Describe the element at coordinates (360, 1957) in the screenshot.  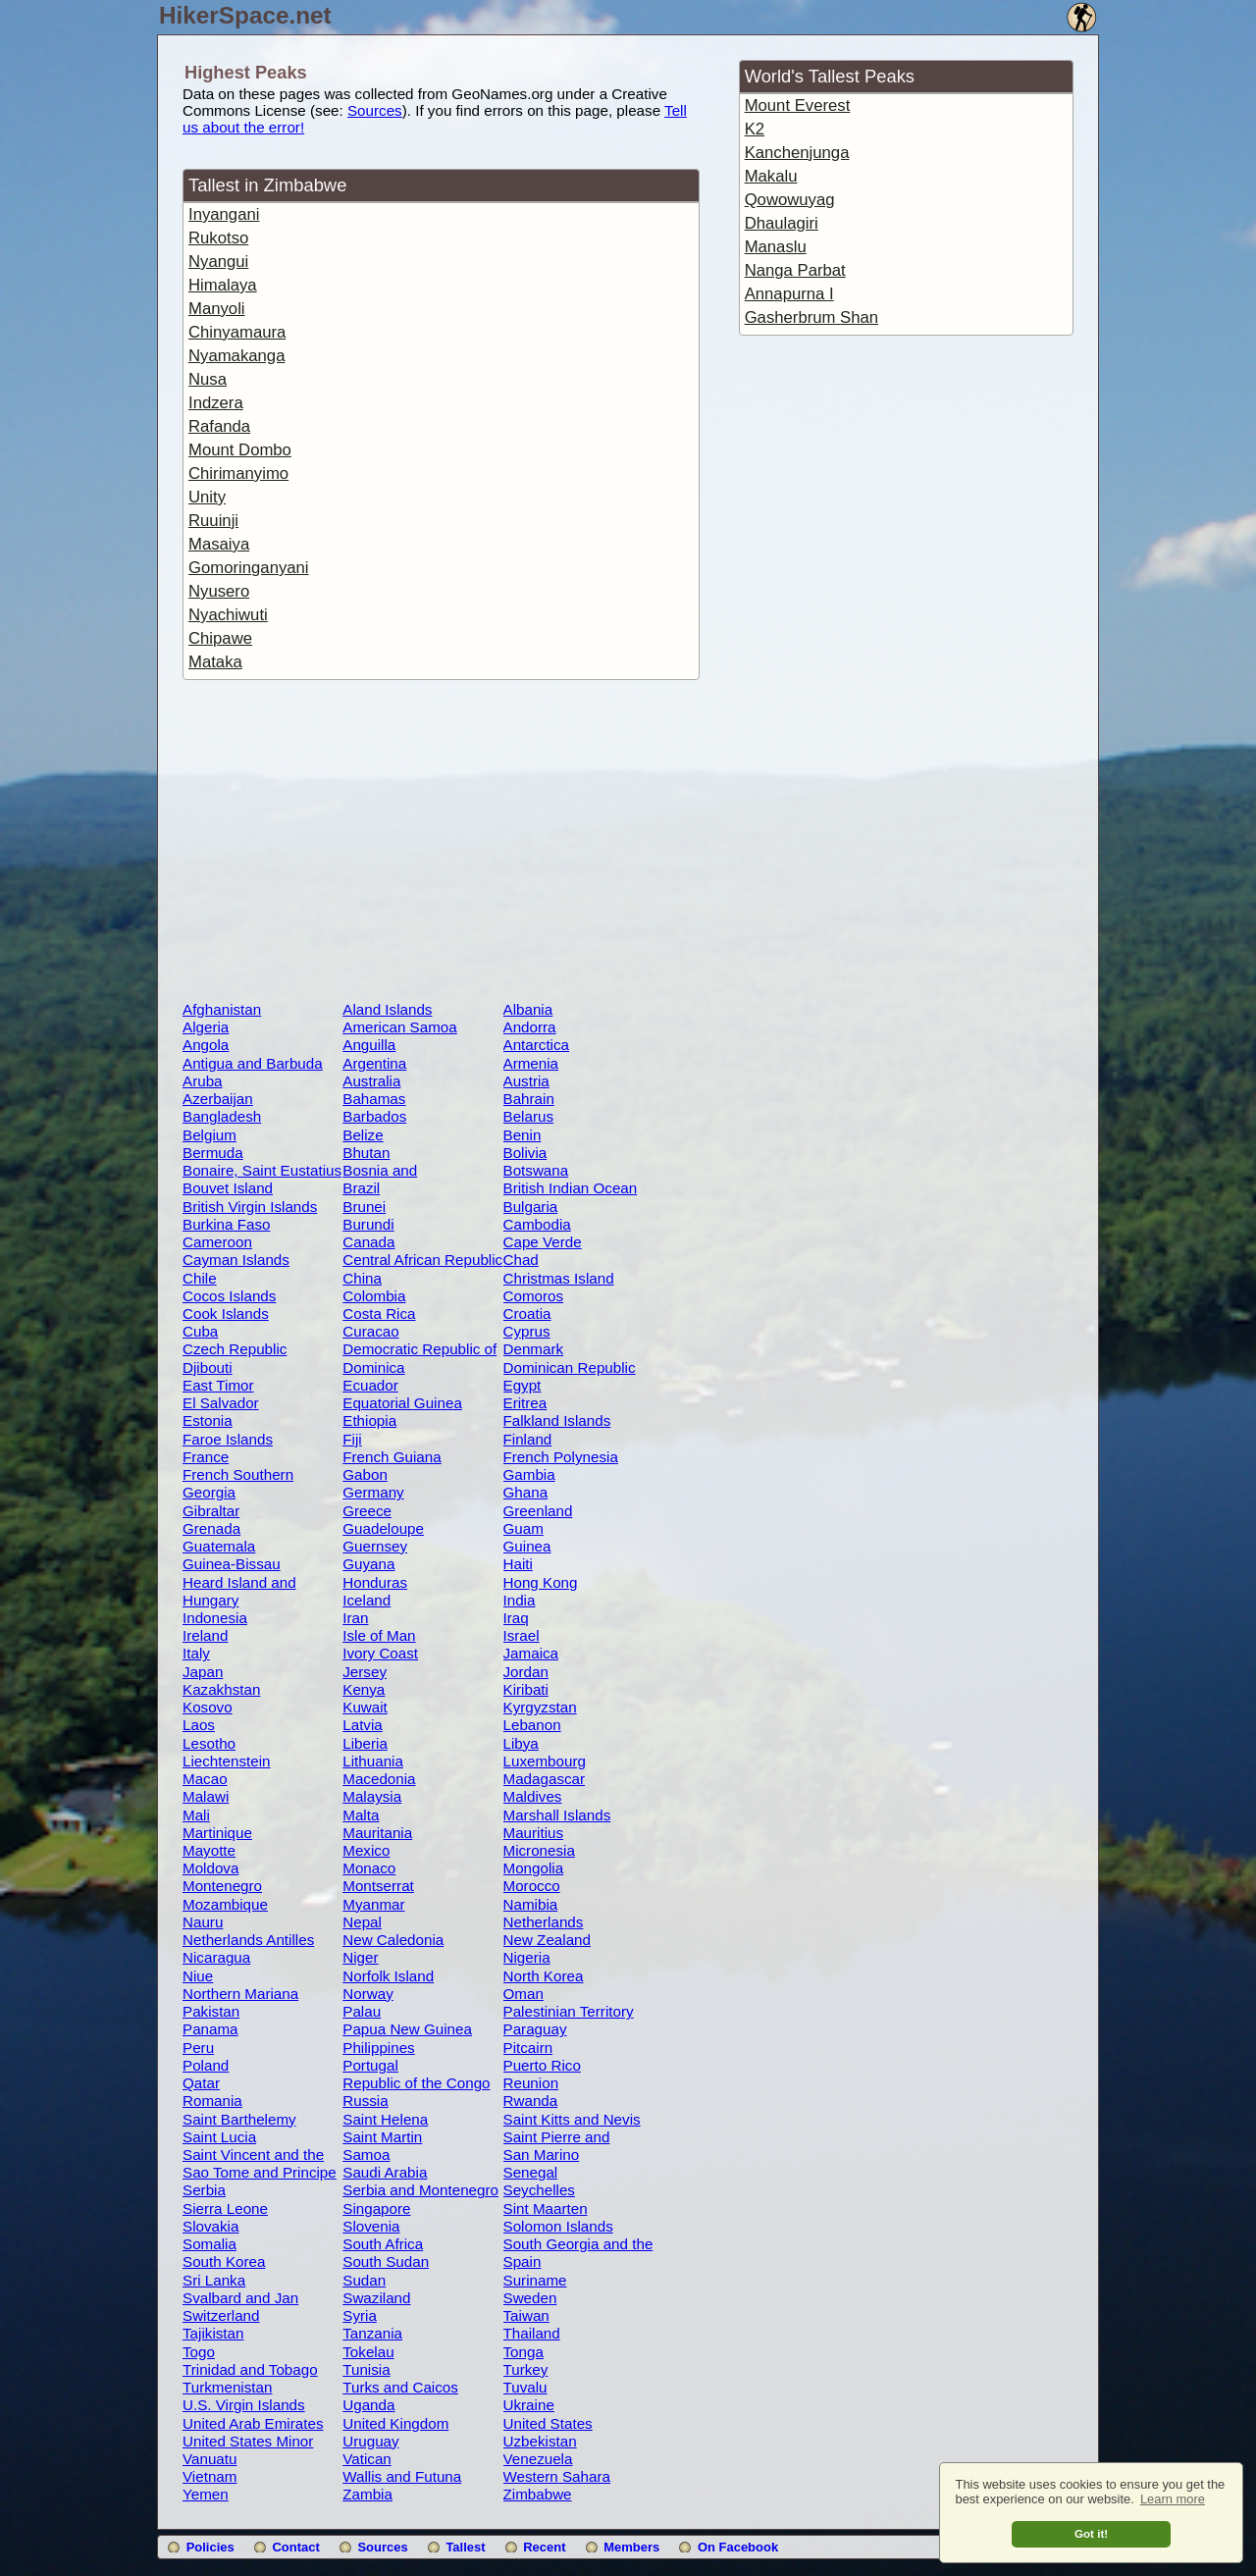
I see `Niger` at that location.